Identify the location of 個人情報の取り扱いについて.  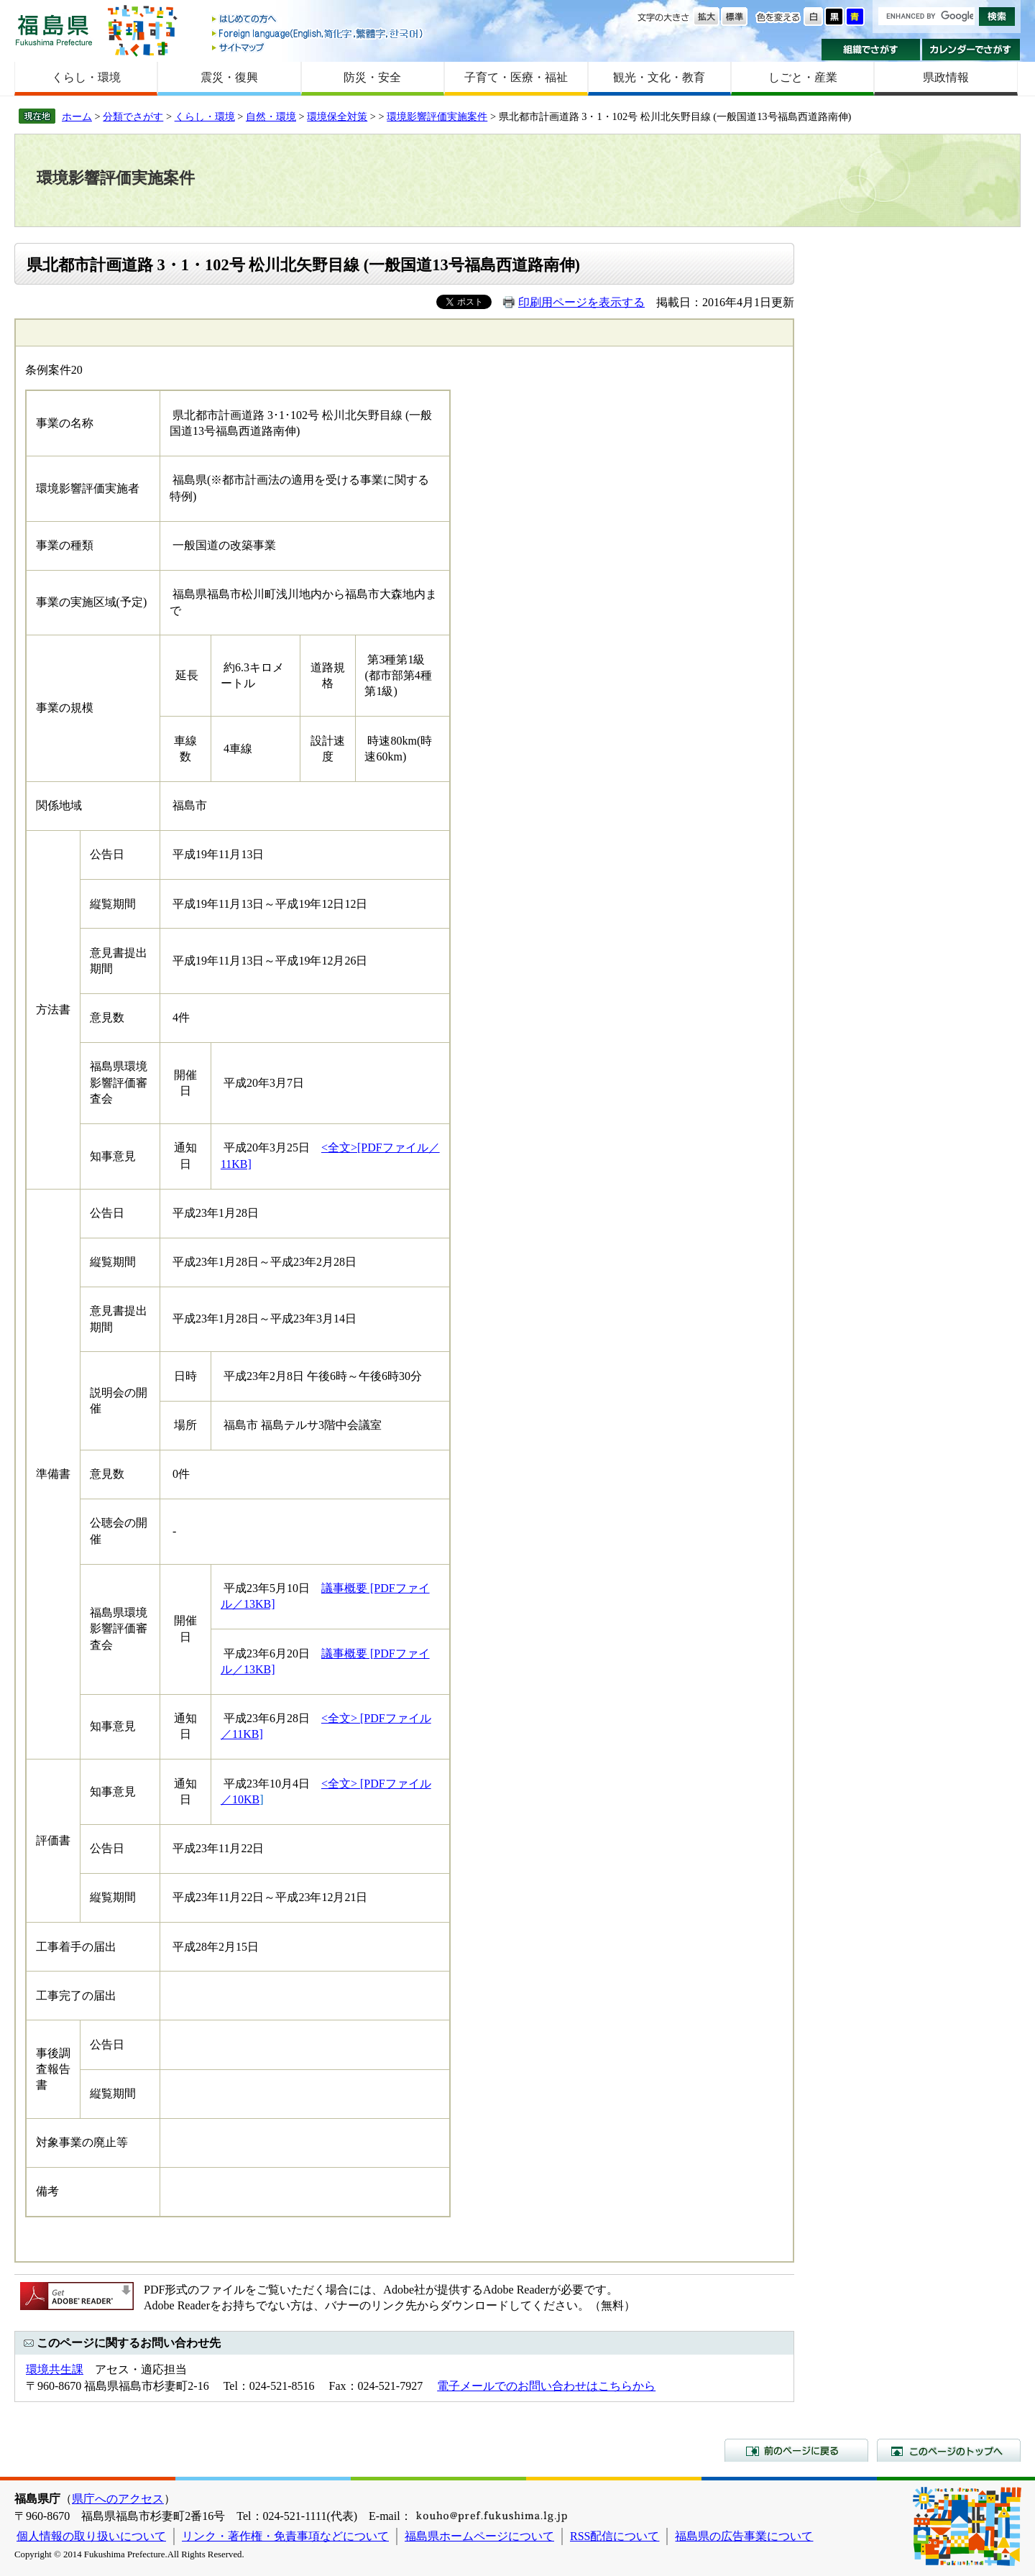
(91, 2536).